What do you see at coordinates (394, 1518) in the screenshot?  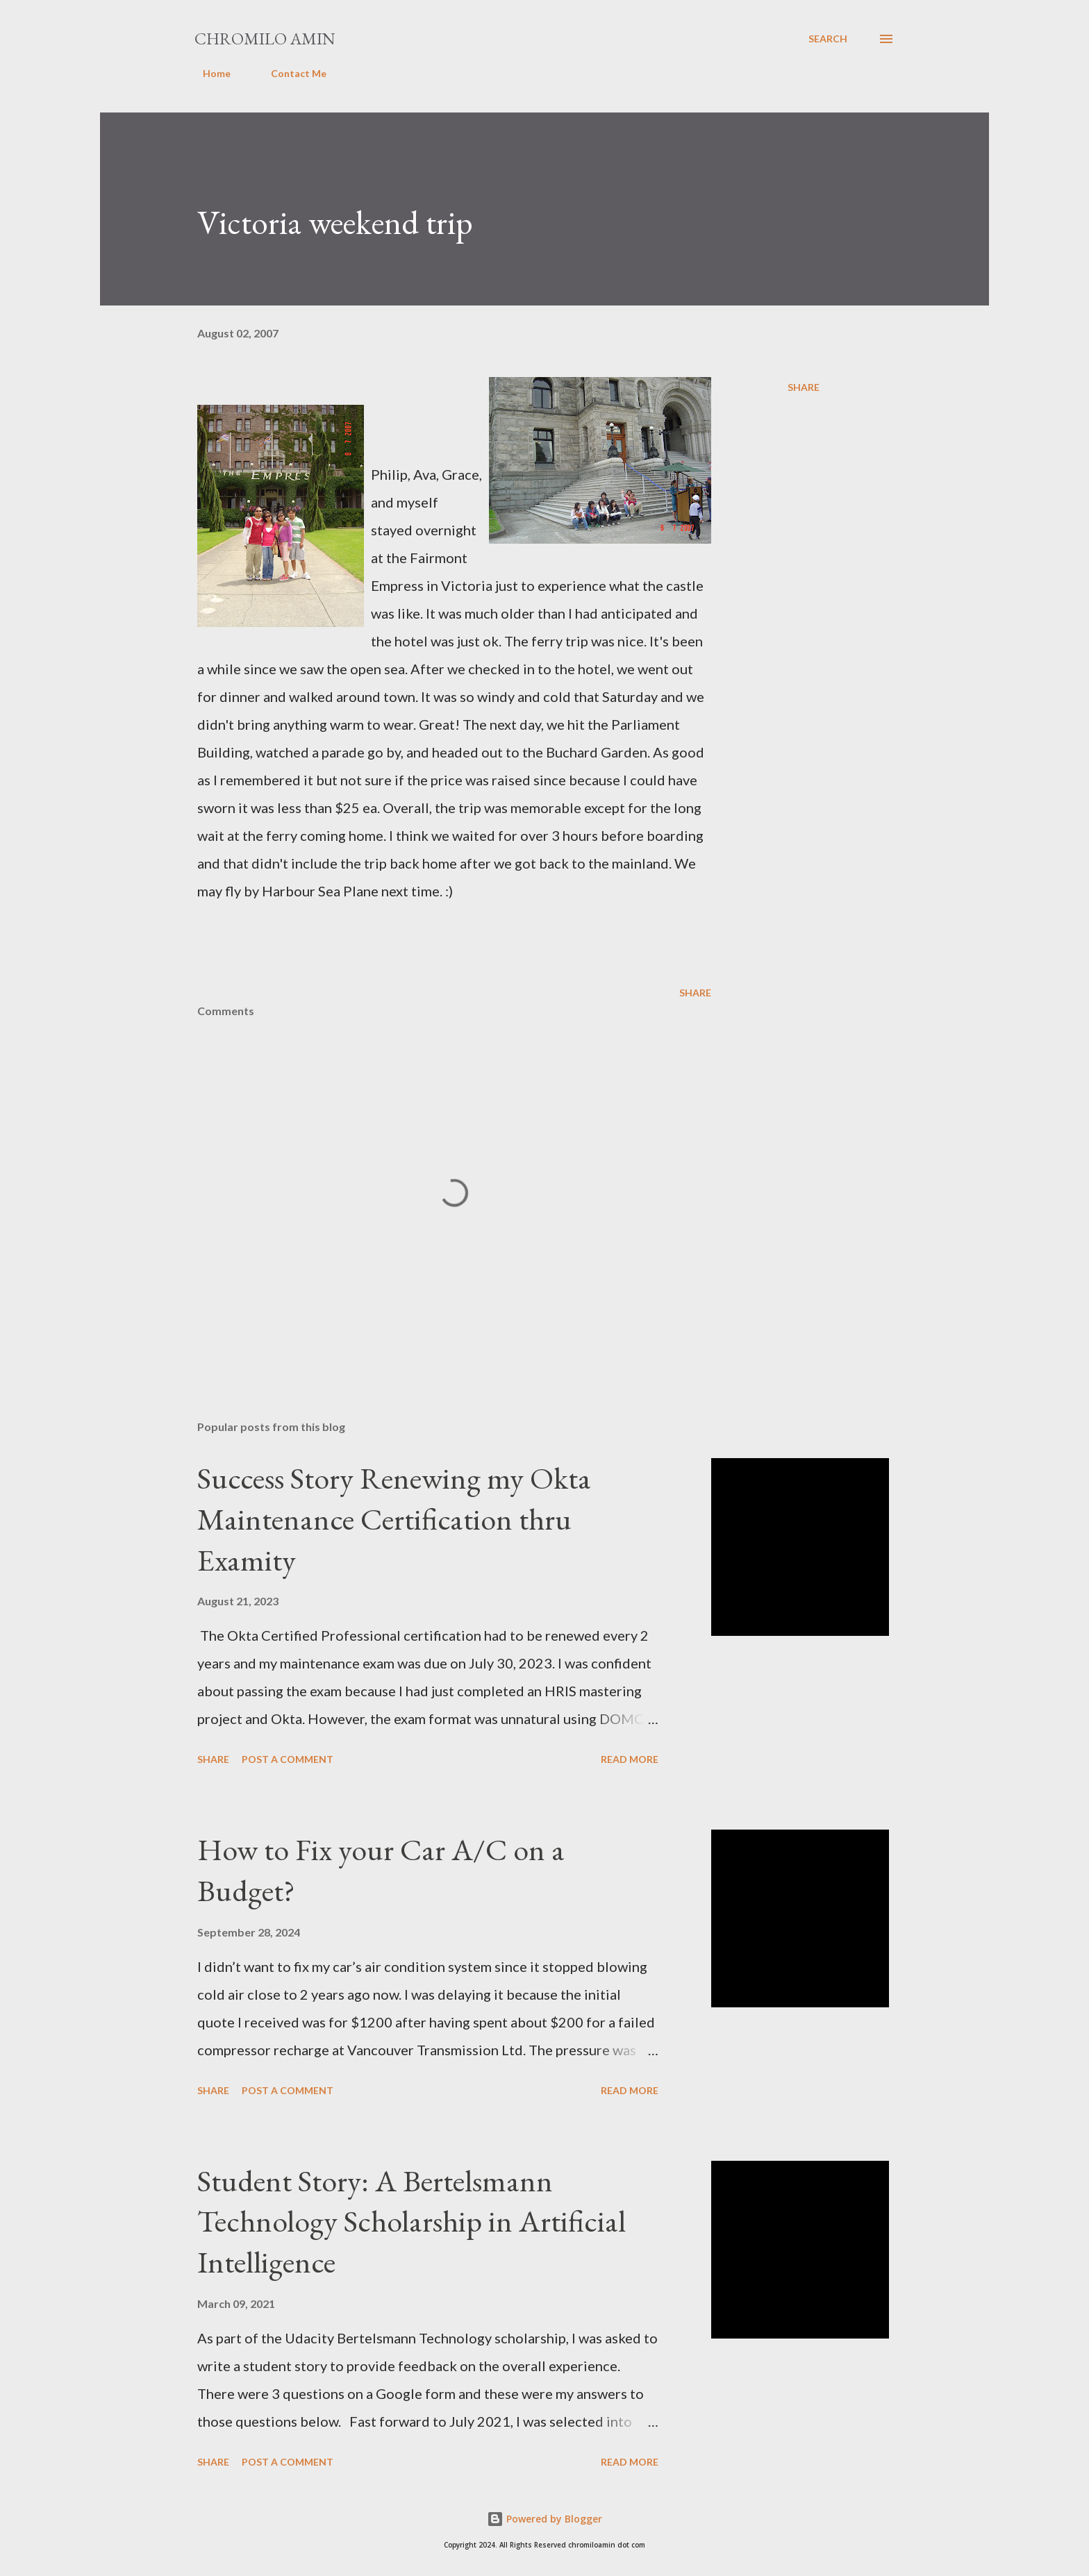 I see `Success Story Renewing my Okta Maintenance Certification thru Examity` at bounding box center [394, 1518].